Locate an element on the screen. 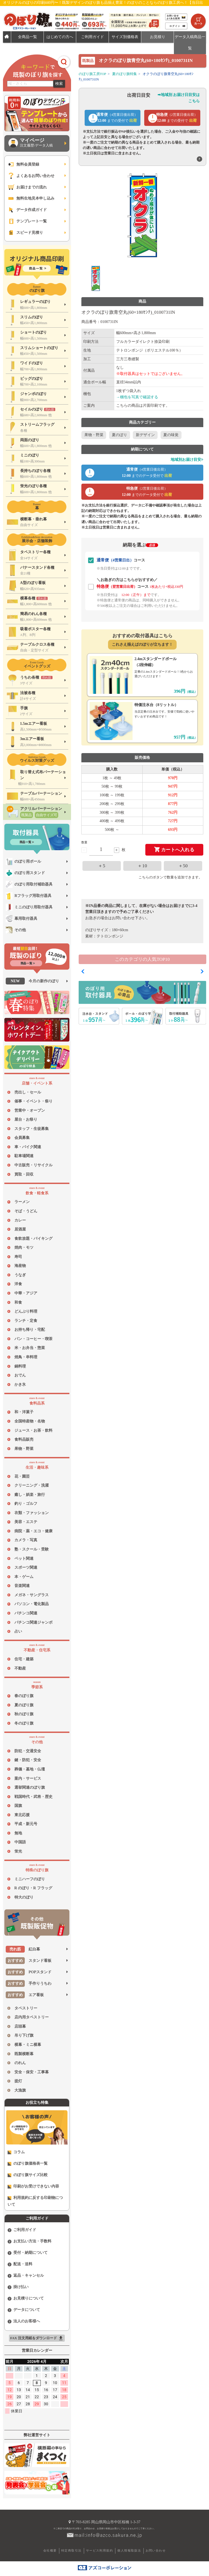 Image resolution: width=209 pixels, height=2576 pixels. お問い合わせ is located at coordinates (156, 2550).